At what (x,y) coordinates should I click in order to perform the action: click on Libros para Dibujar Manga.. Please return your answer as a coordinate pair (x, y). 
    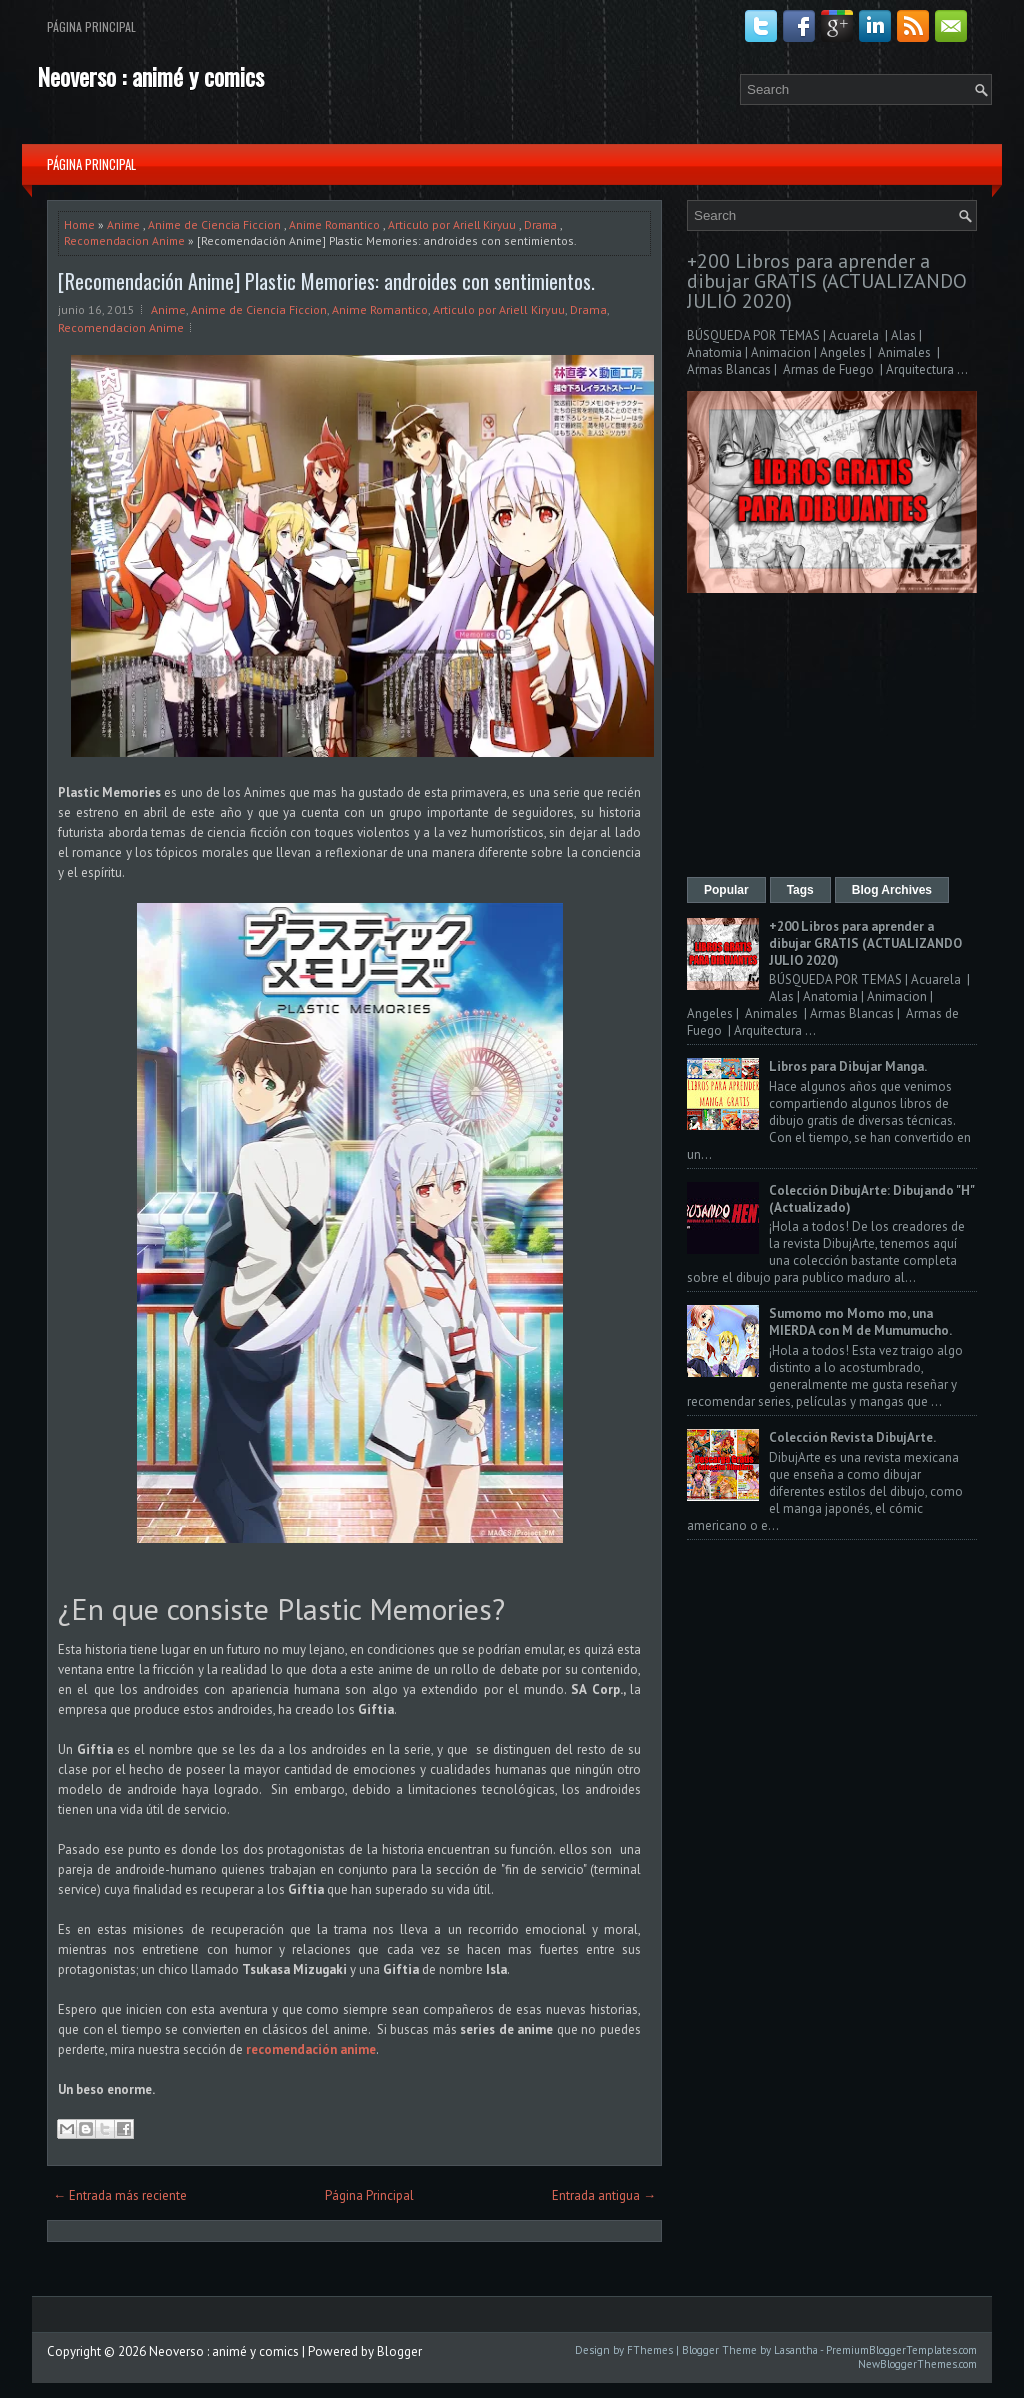
    Looking at the image, I should click on (848, 1066).